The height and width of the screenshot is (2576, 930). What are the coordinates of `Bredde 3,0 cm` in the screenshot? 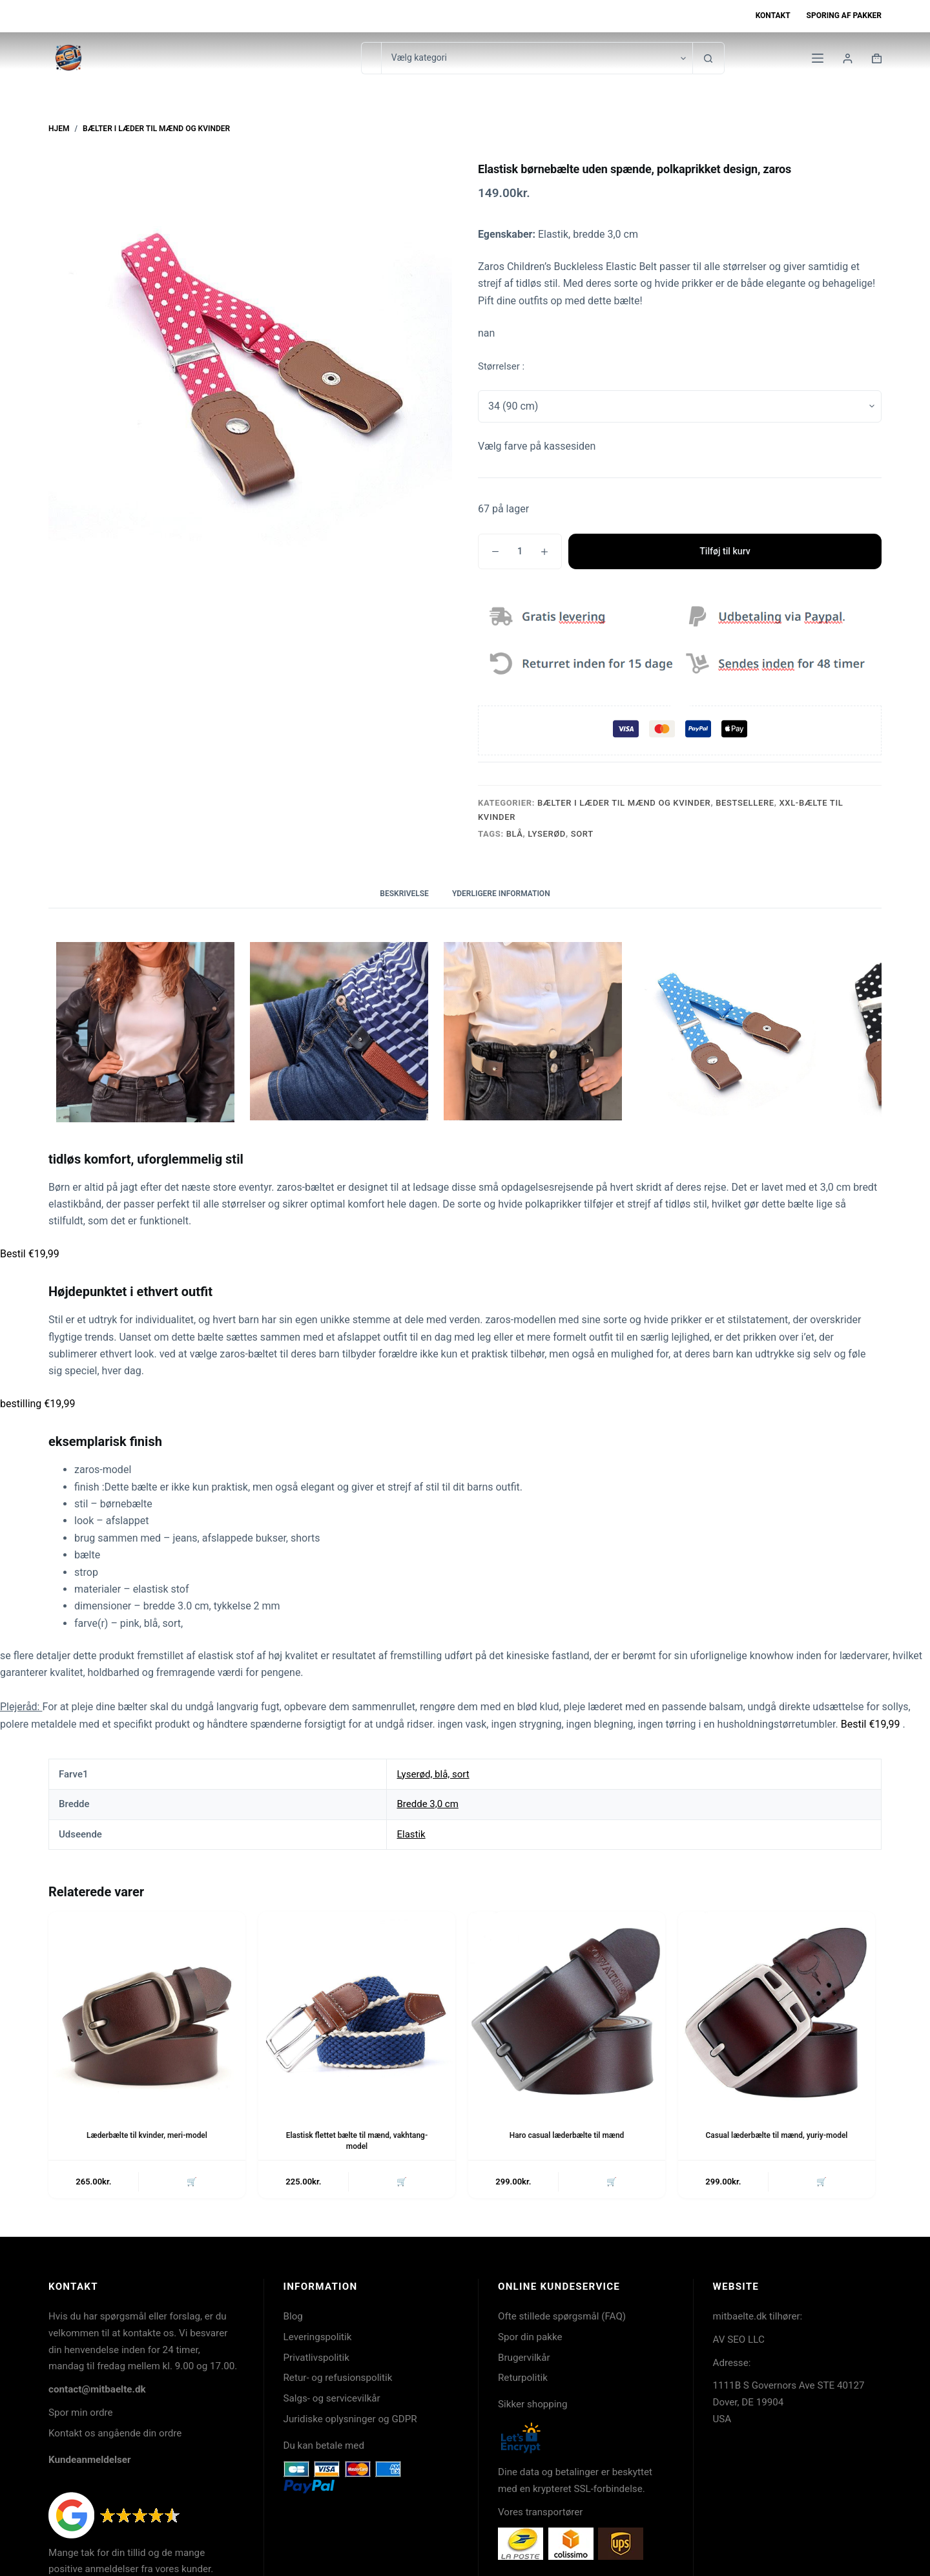 It's located at (427, 1804).